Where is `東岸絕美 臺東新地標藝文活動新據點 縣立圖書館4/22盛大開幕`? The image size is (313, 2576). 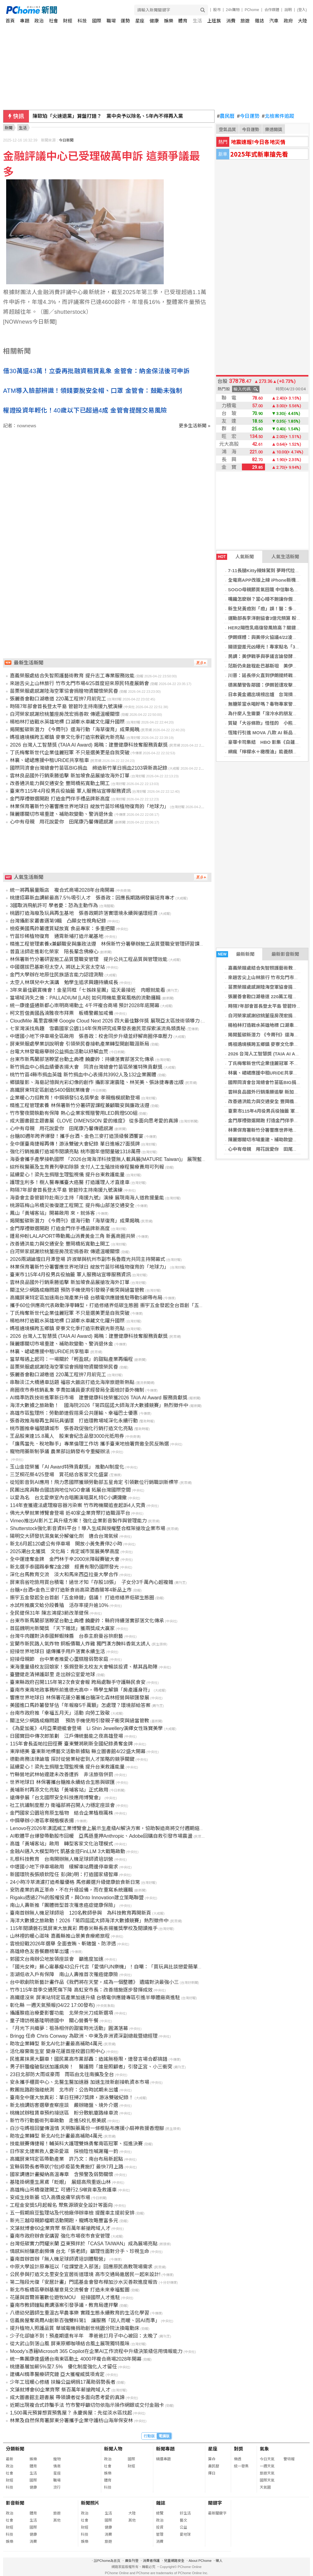 東岸絕美 臺東新地標藝文活動新據點 縣立圖書館4/22盛大開幕 is located at coordinates (77, 1751).